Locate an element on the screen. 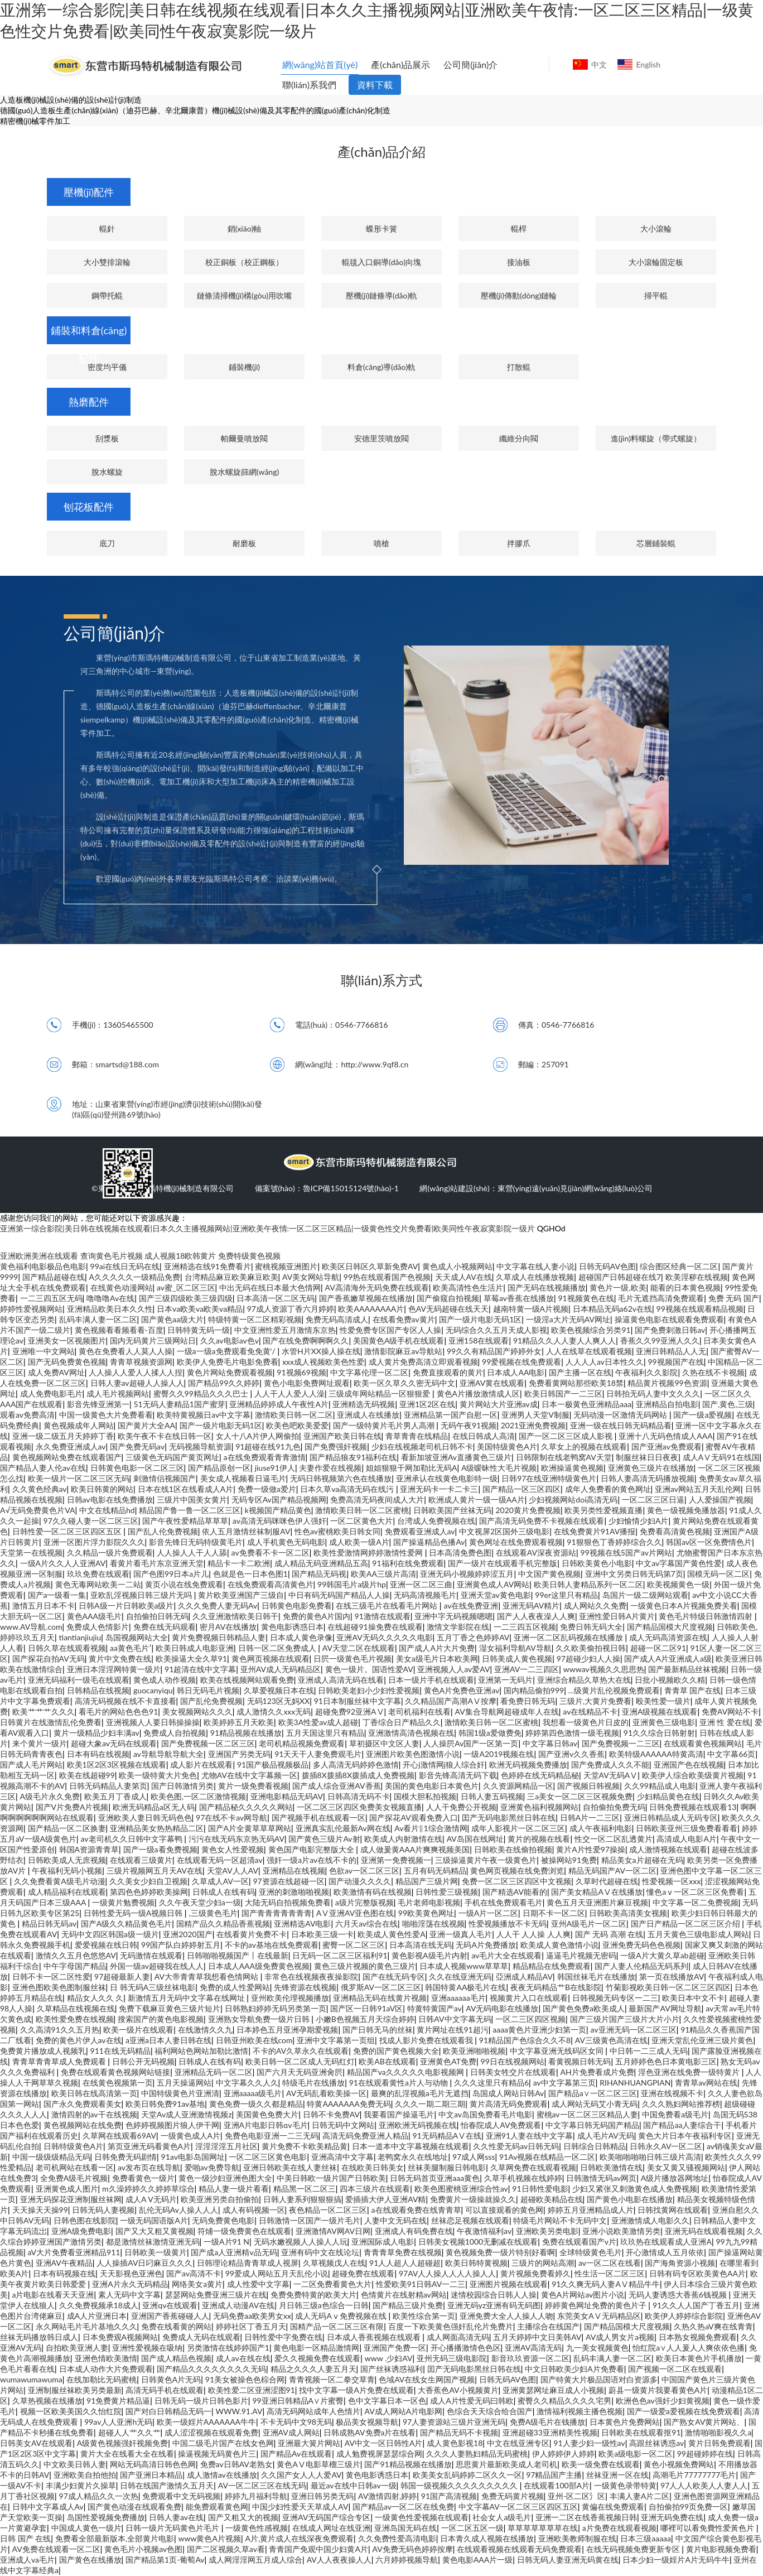 This screenshot has width=763, height=2576. 亚洲精选AV电影 is located at coordinates (302, 1923).